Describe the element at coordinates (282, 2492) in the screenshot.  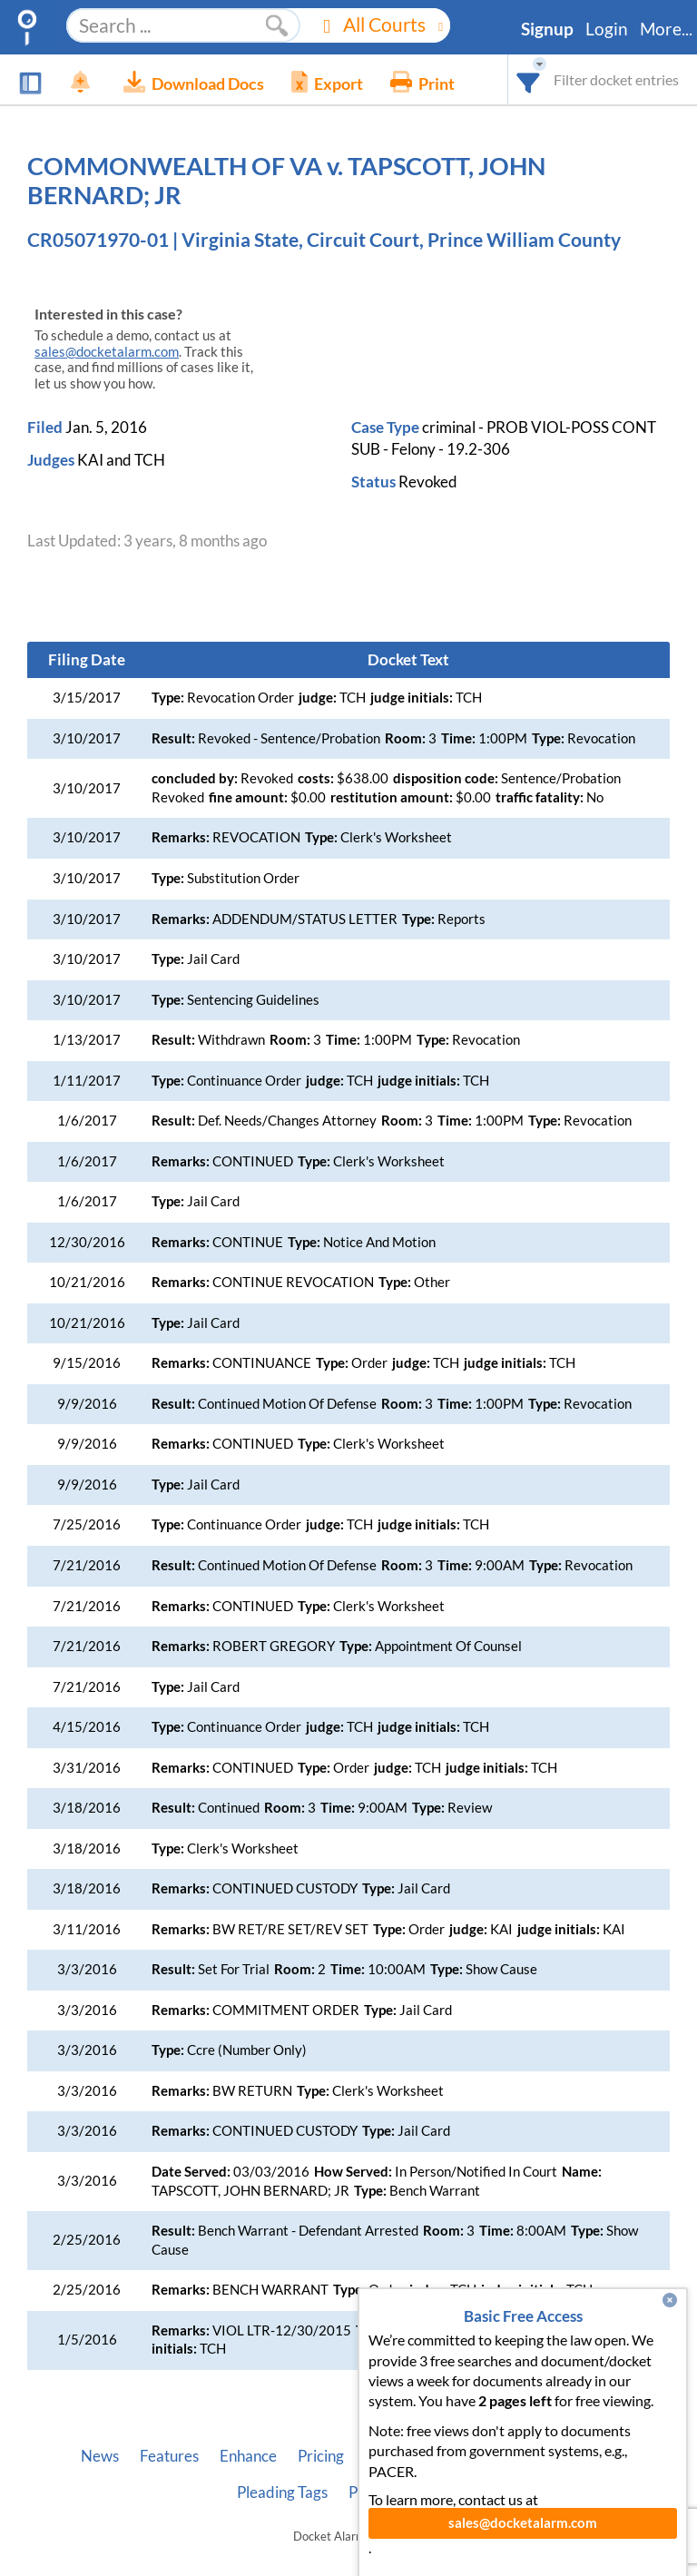
I see `Pleading Tags` at that location.